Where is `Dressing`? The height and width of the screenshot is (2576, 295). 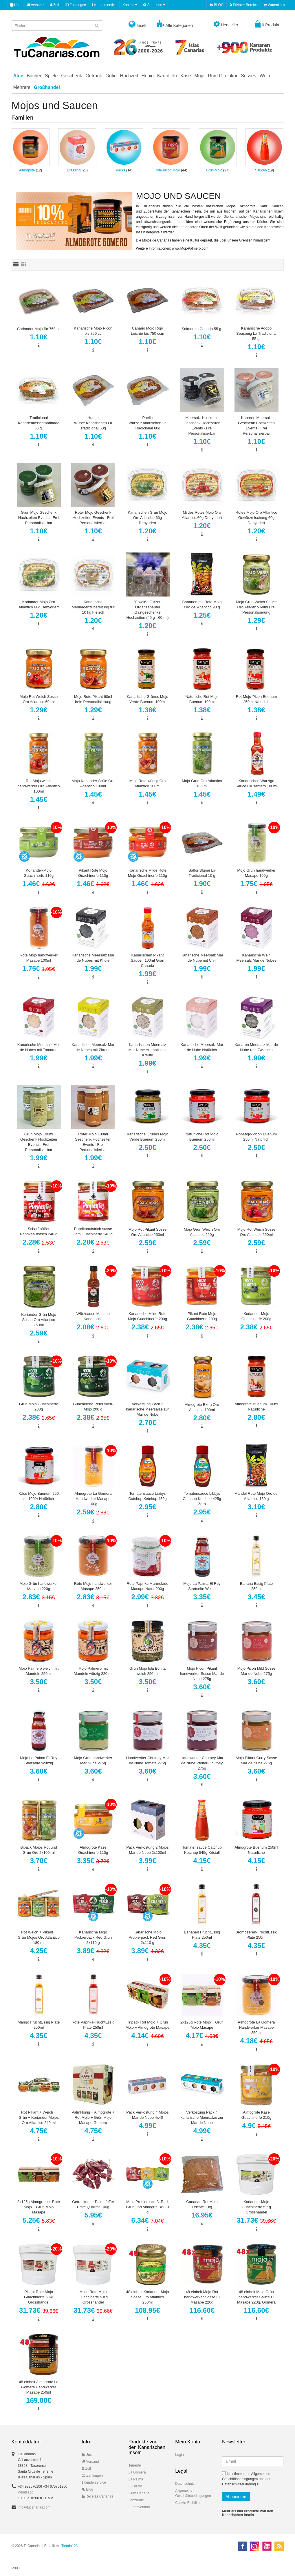
Dressing is located at coordinates (73, 170).